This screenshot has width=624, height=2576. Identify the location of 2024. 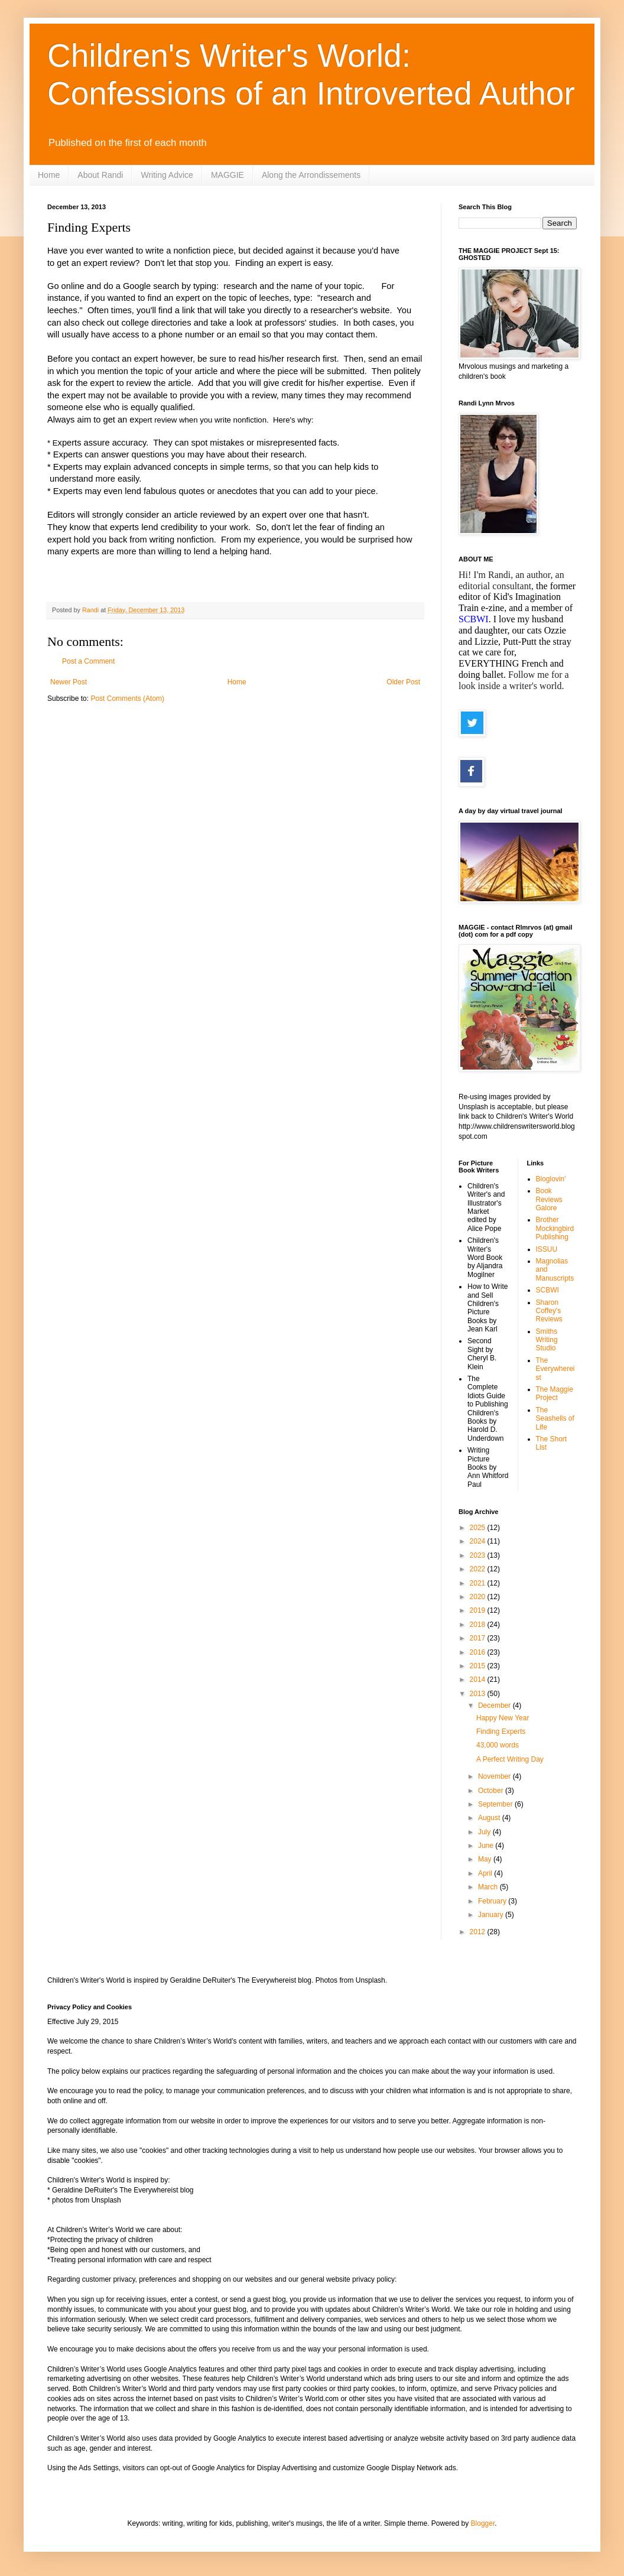
(479, 1541).